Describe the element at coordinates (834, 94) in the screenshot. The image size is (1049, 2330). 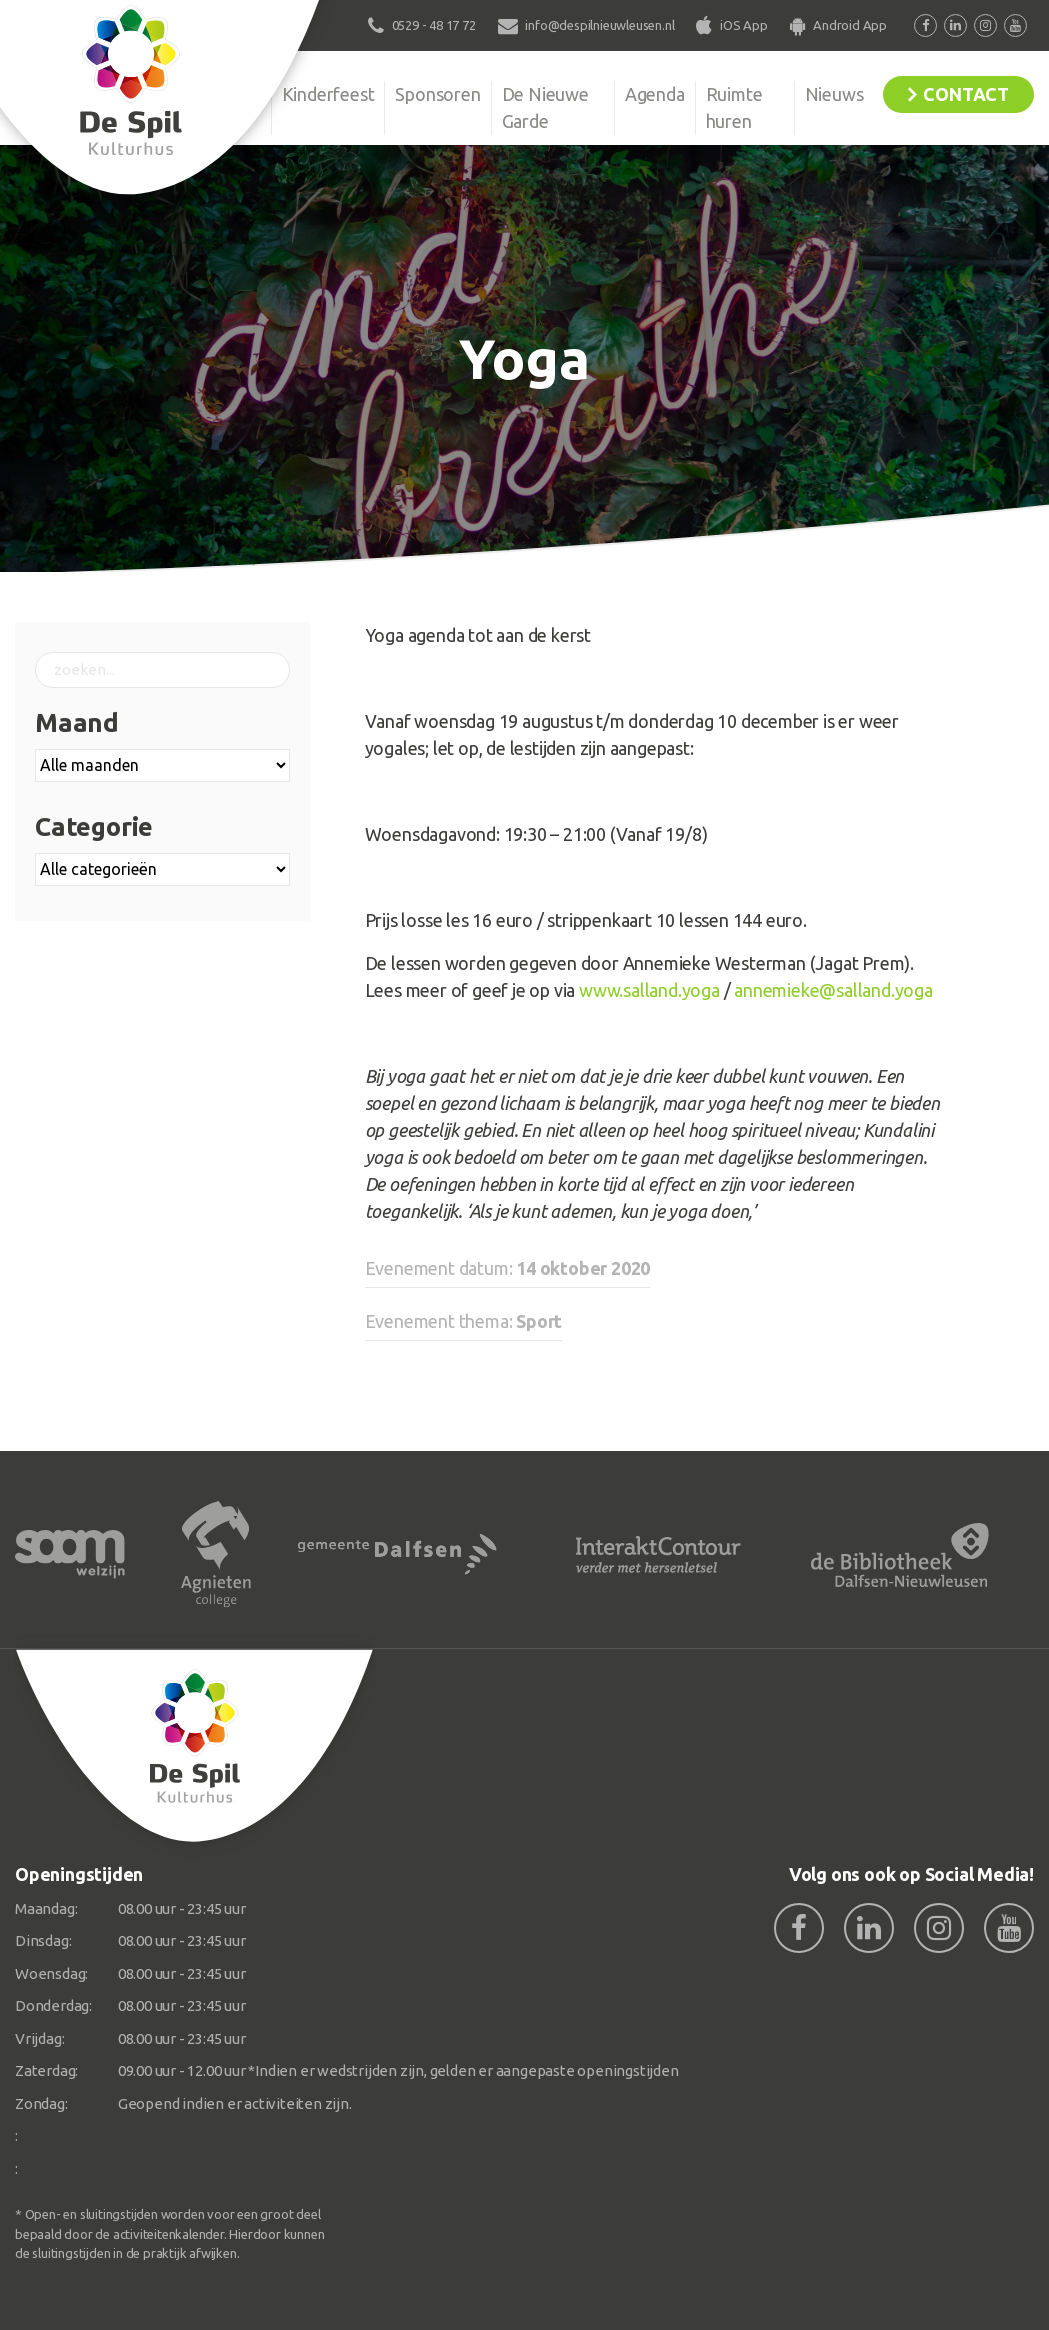
I see `Nieuws` at that location.